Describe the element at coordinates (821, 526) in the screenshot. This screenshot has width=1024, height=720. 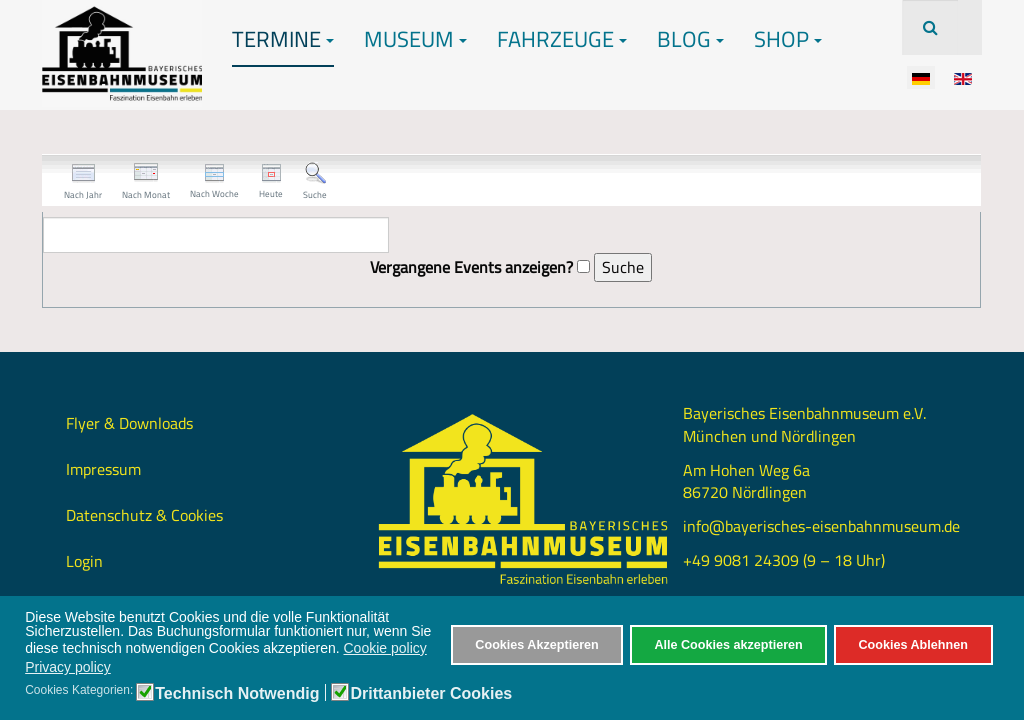
I see `info@bayerisches-eisenbahnmuseum.de` at that location.